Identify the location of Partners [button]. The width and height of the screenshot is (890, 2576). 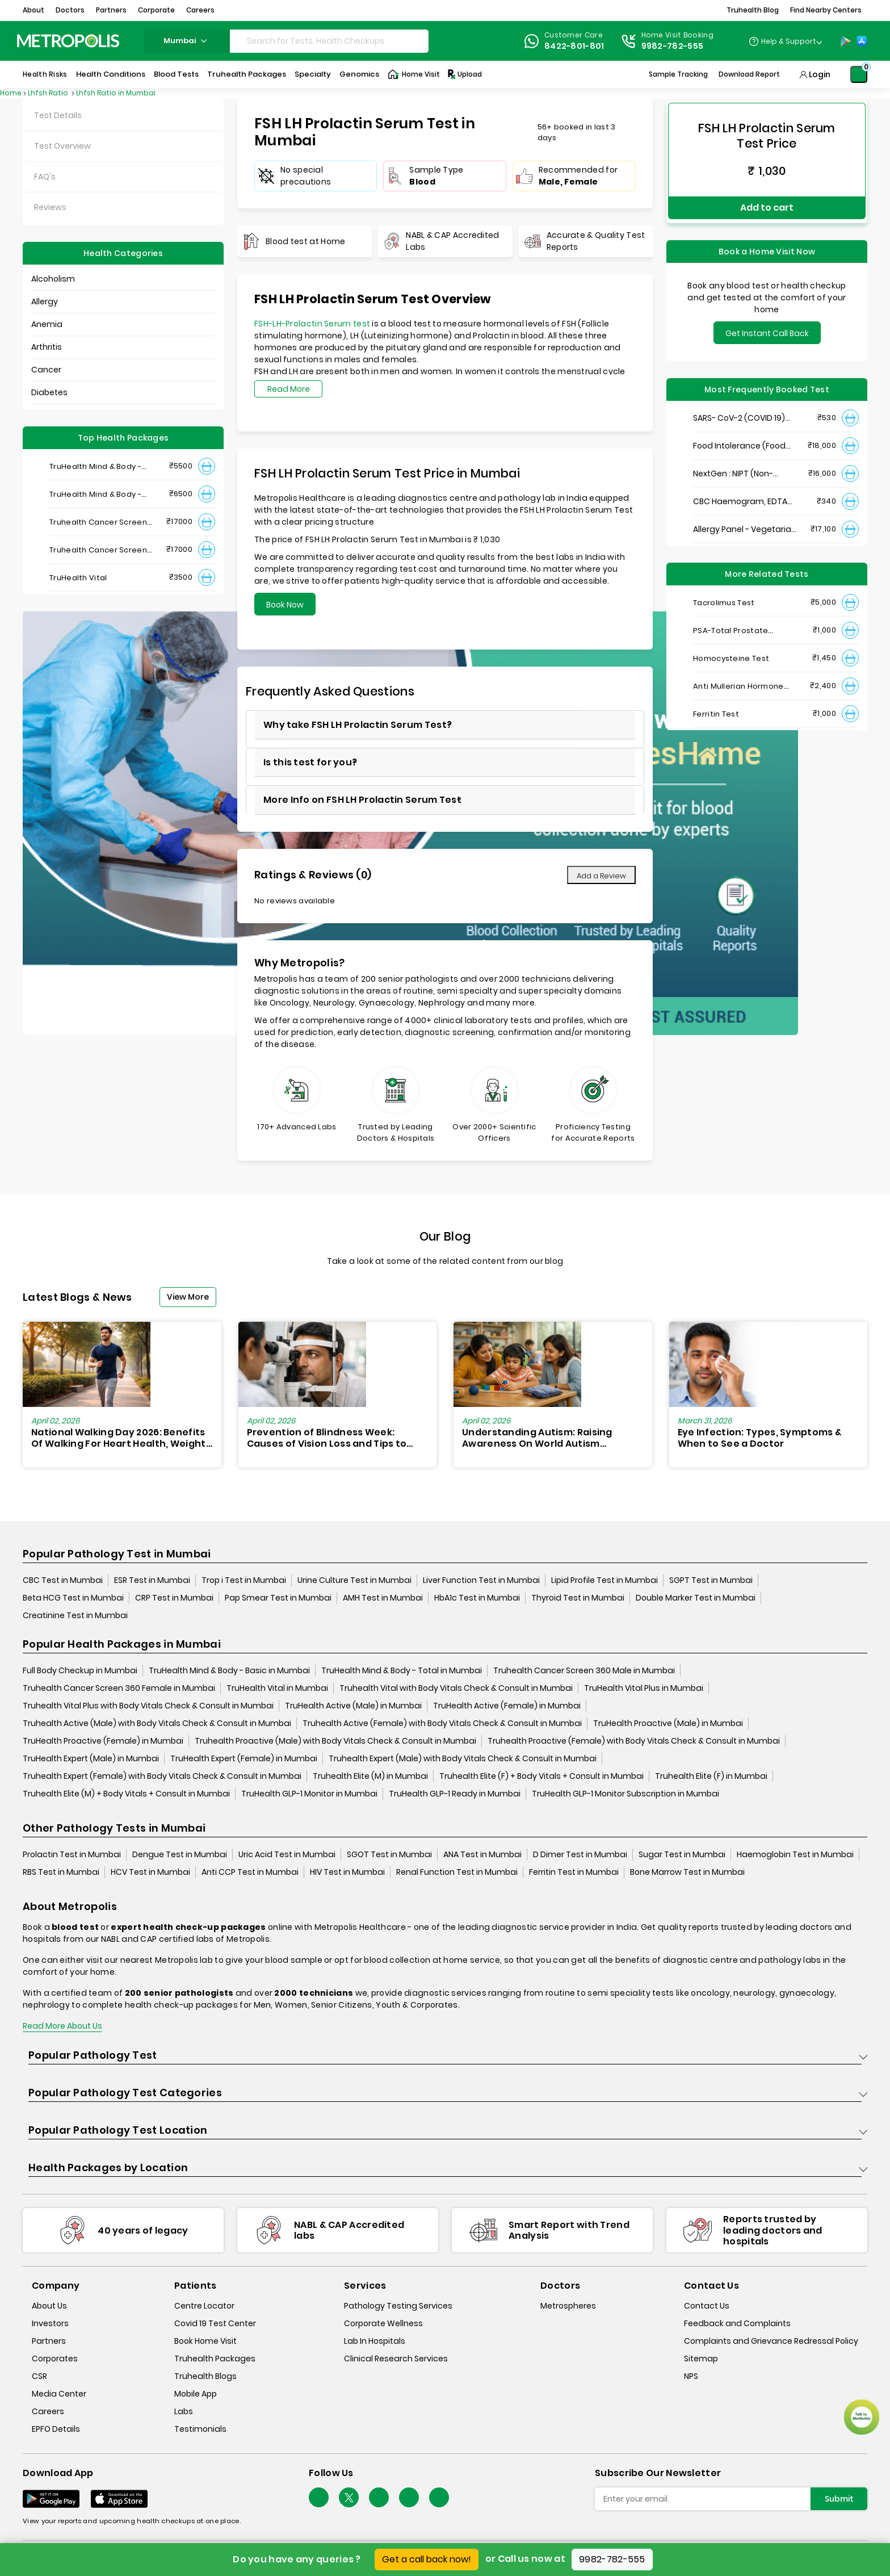
(111, 10).